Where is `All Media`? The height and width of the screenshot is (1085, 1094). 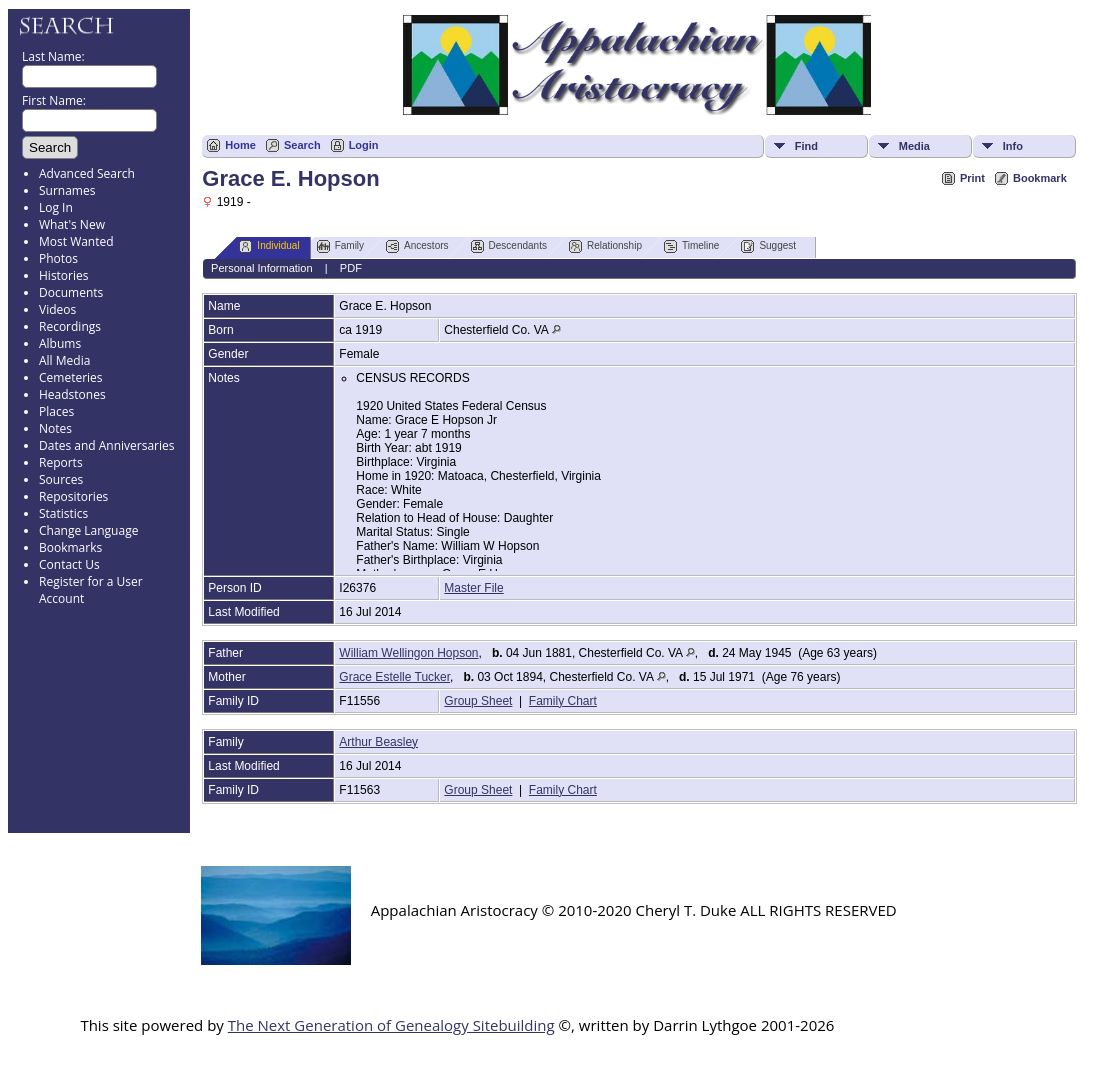 All Media is located at coordinates (64, 360).